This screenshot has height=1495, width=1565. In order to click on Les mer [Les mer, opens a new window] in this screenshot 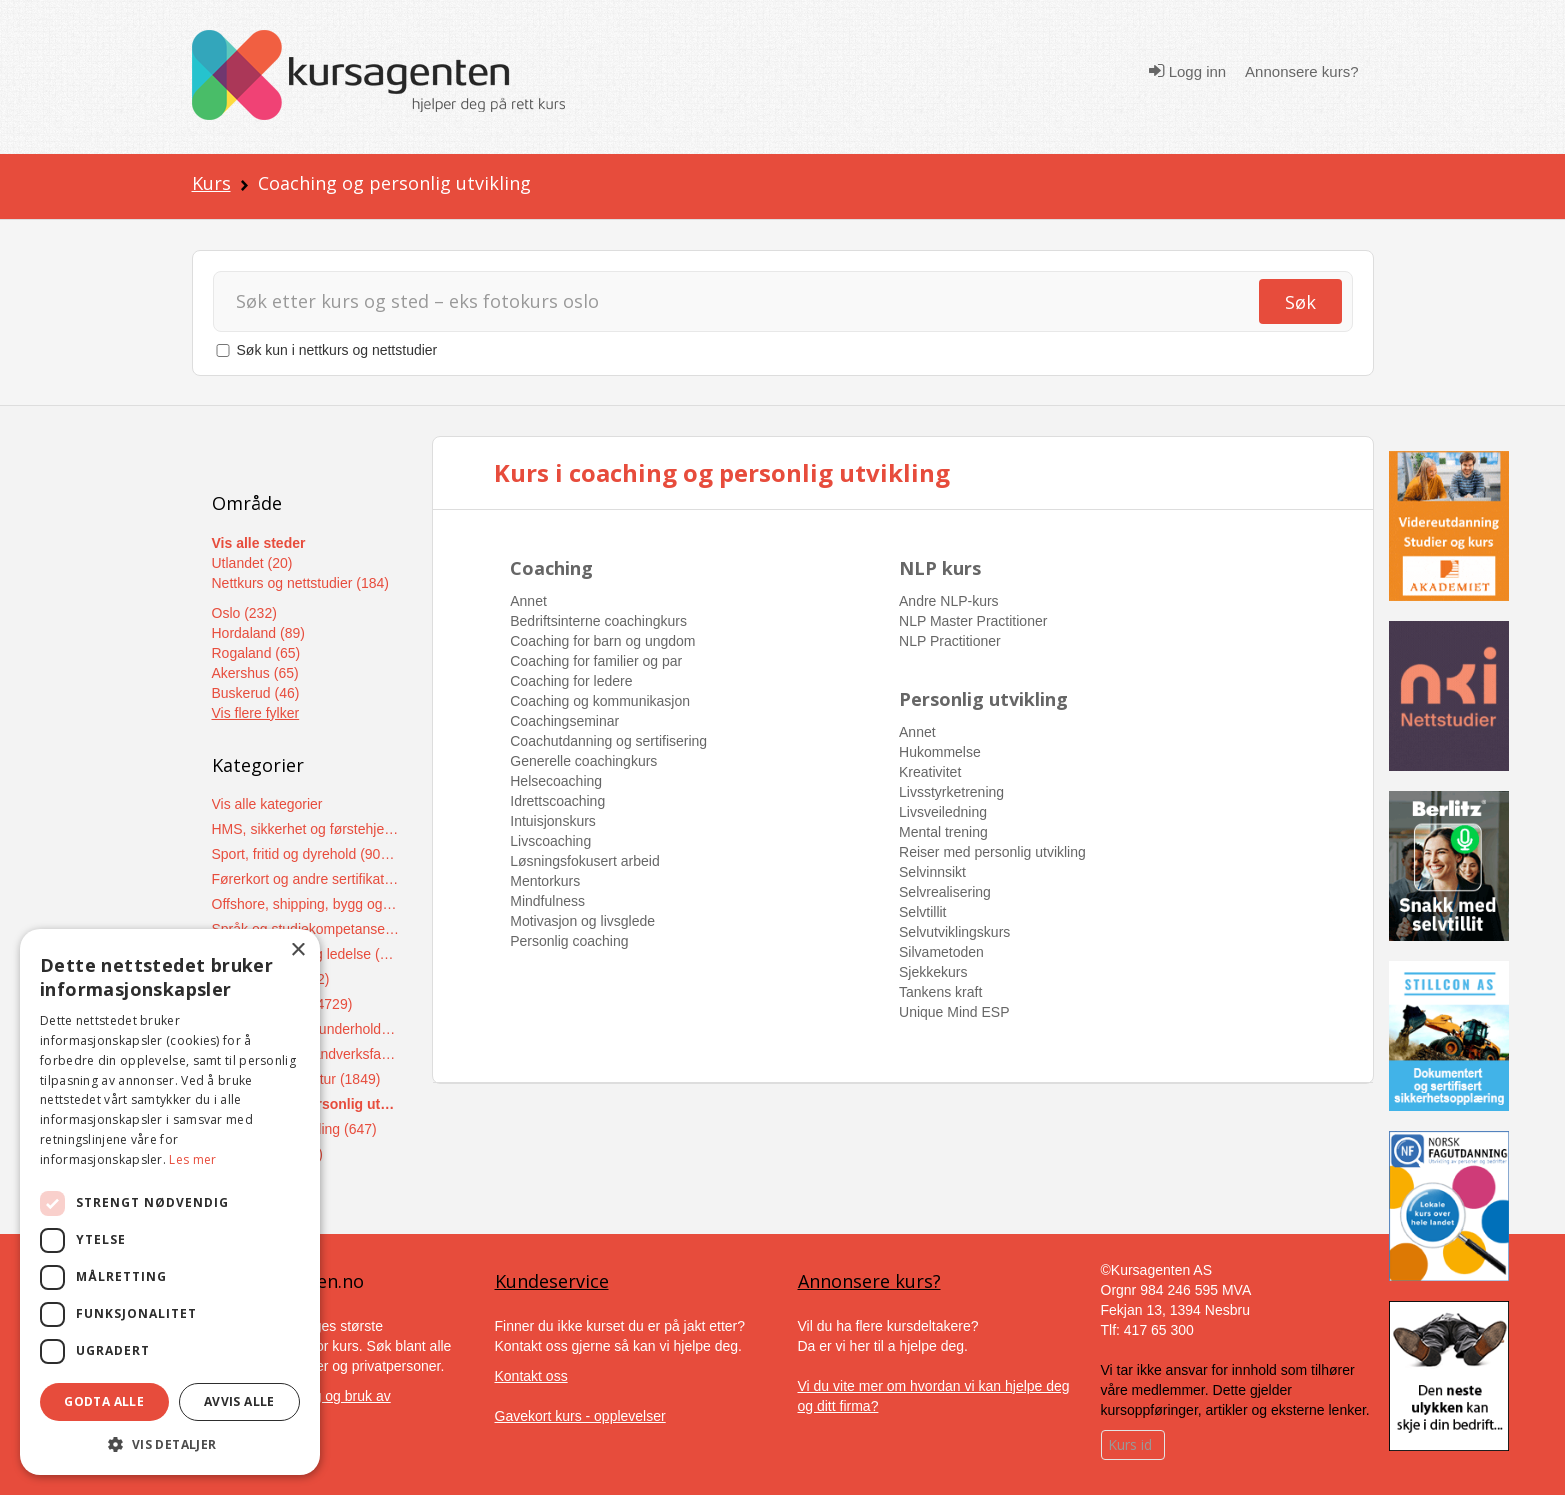, I will do `click(192, 1159)`.